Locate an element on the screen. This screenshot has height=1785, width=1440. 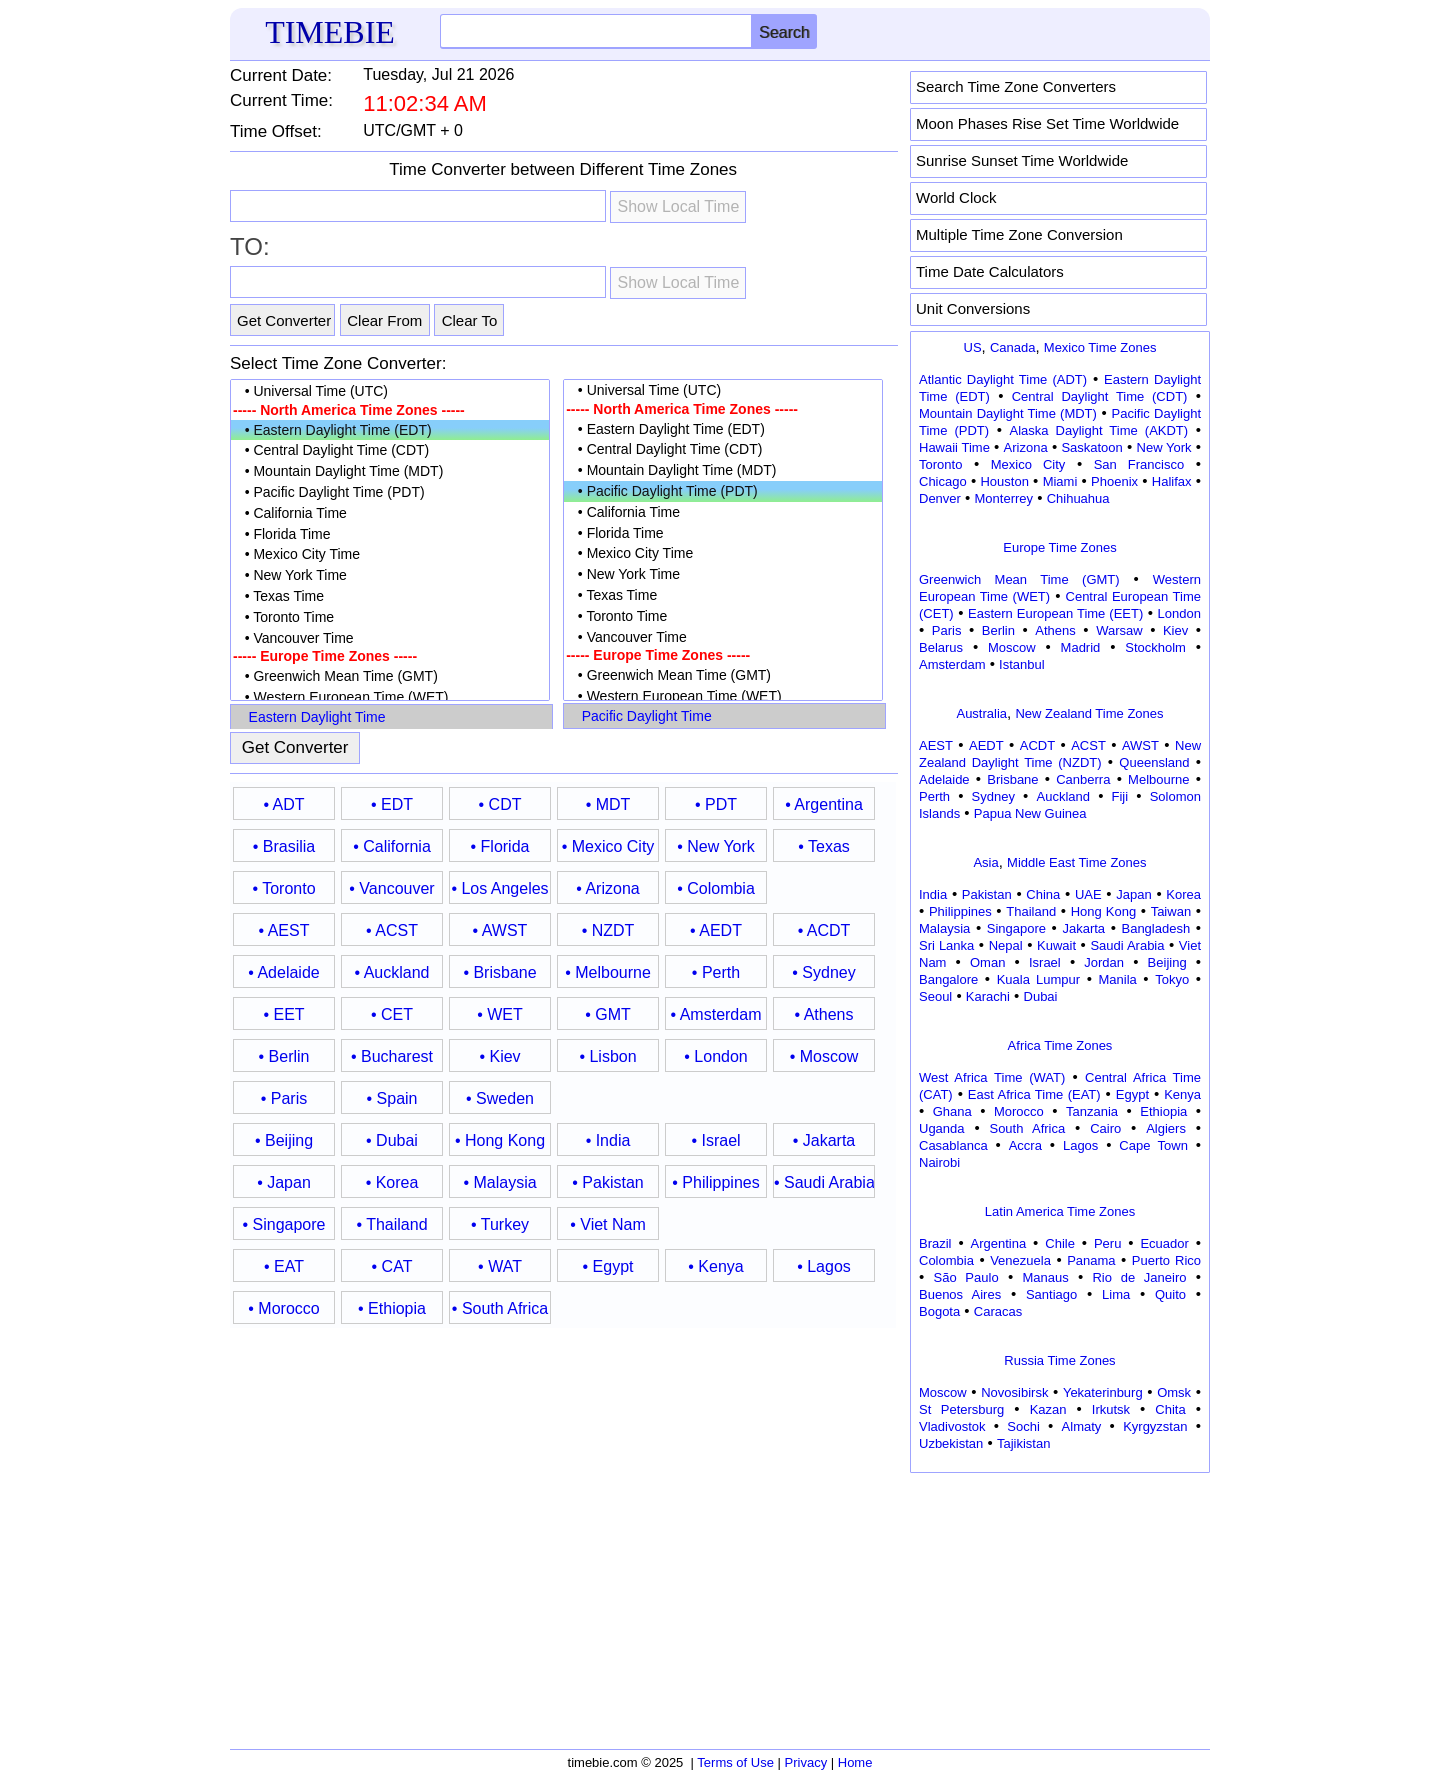
Algiers is located at coordinates (1166, 1128).